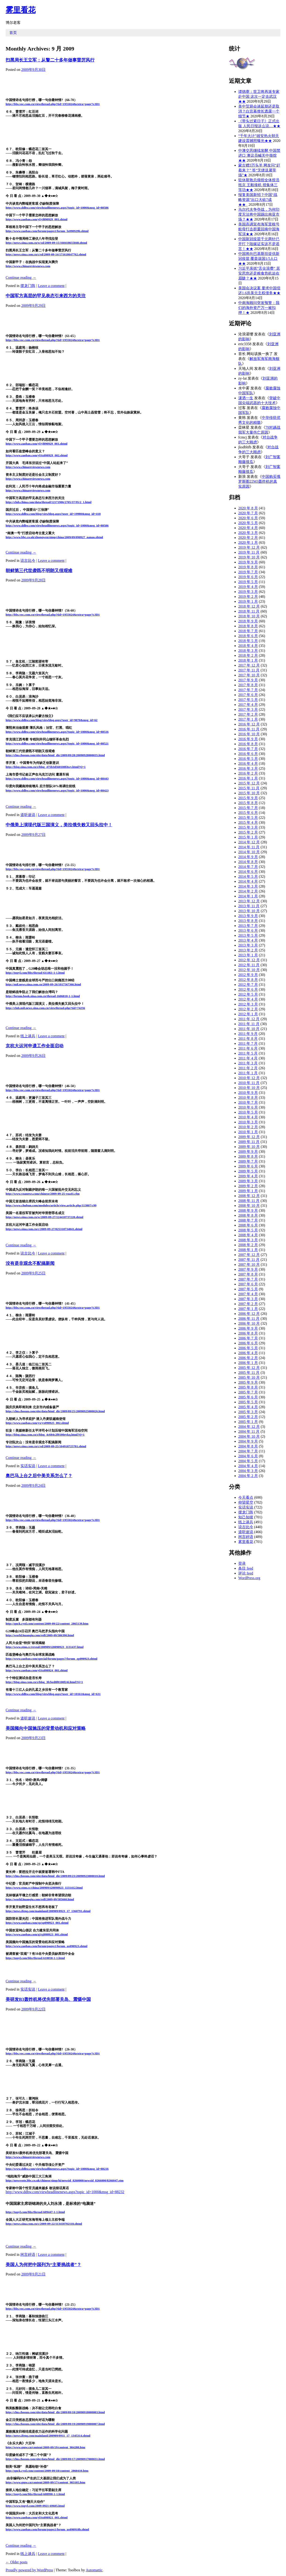 The height and width of the screenshot is (2576, 286). I want to click on 2011 年 12 月, so click(249, 1019).